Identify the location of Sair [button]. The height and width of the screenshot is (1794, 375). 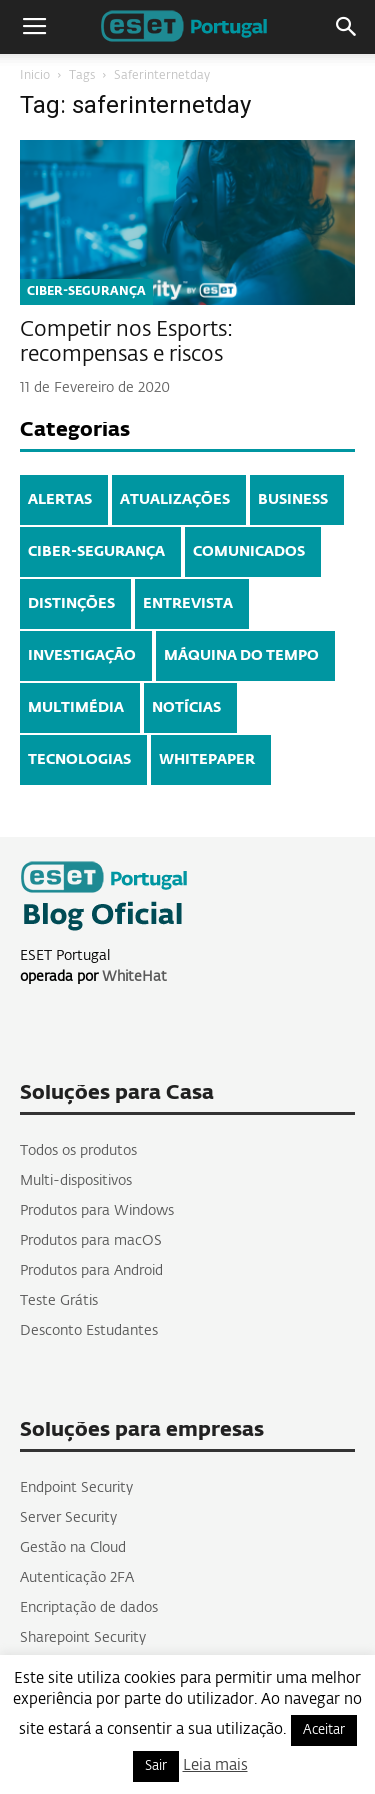
(156, 1766).